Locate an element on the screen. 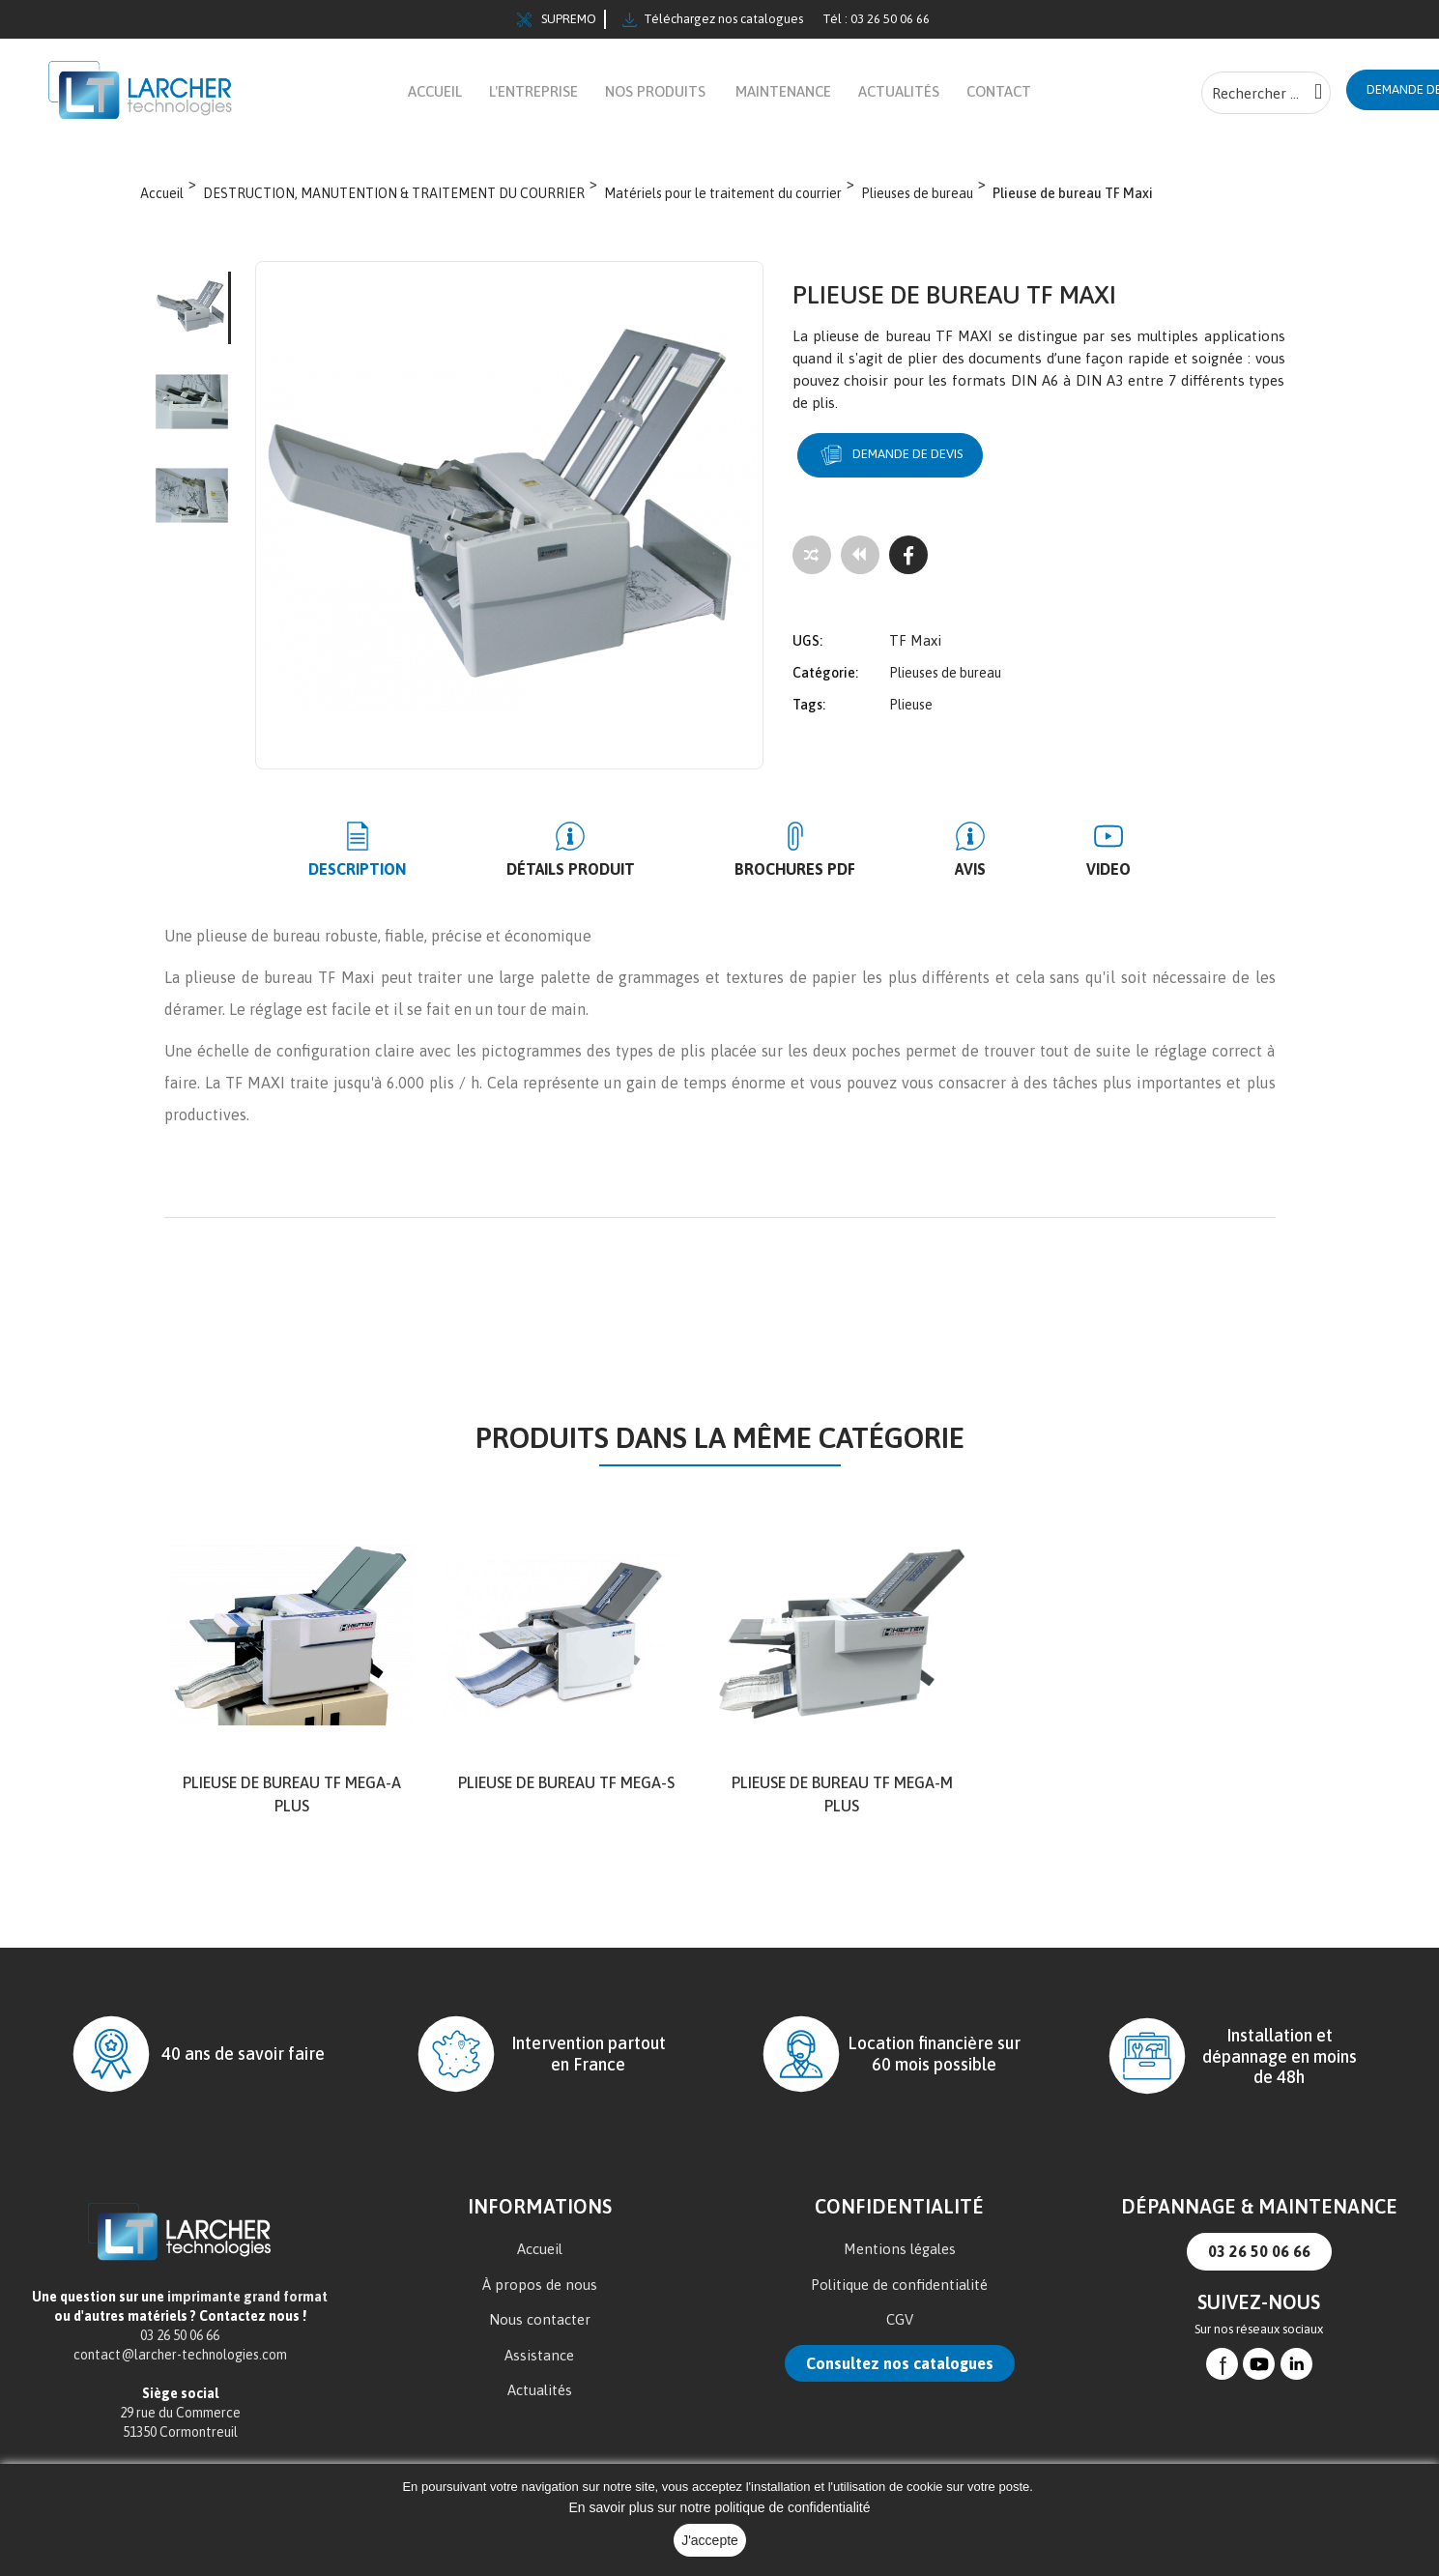  Mentions légales is located at coordinates (900, 2260).